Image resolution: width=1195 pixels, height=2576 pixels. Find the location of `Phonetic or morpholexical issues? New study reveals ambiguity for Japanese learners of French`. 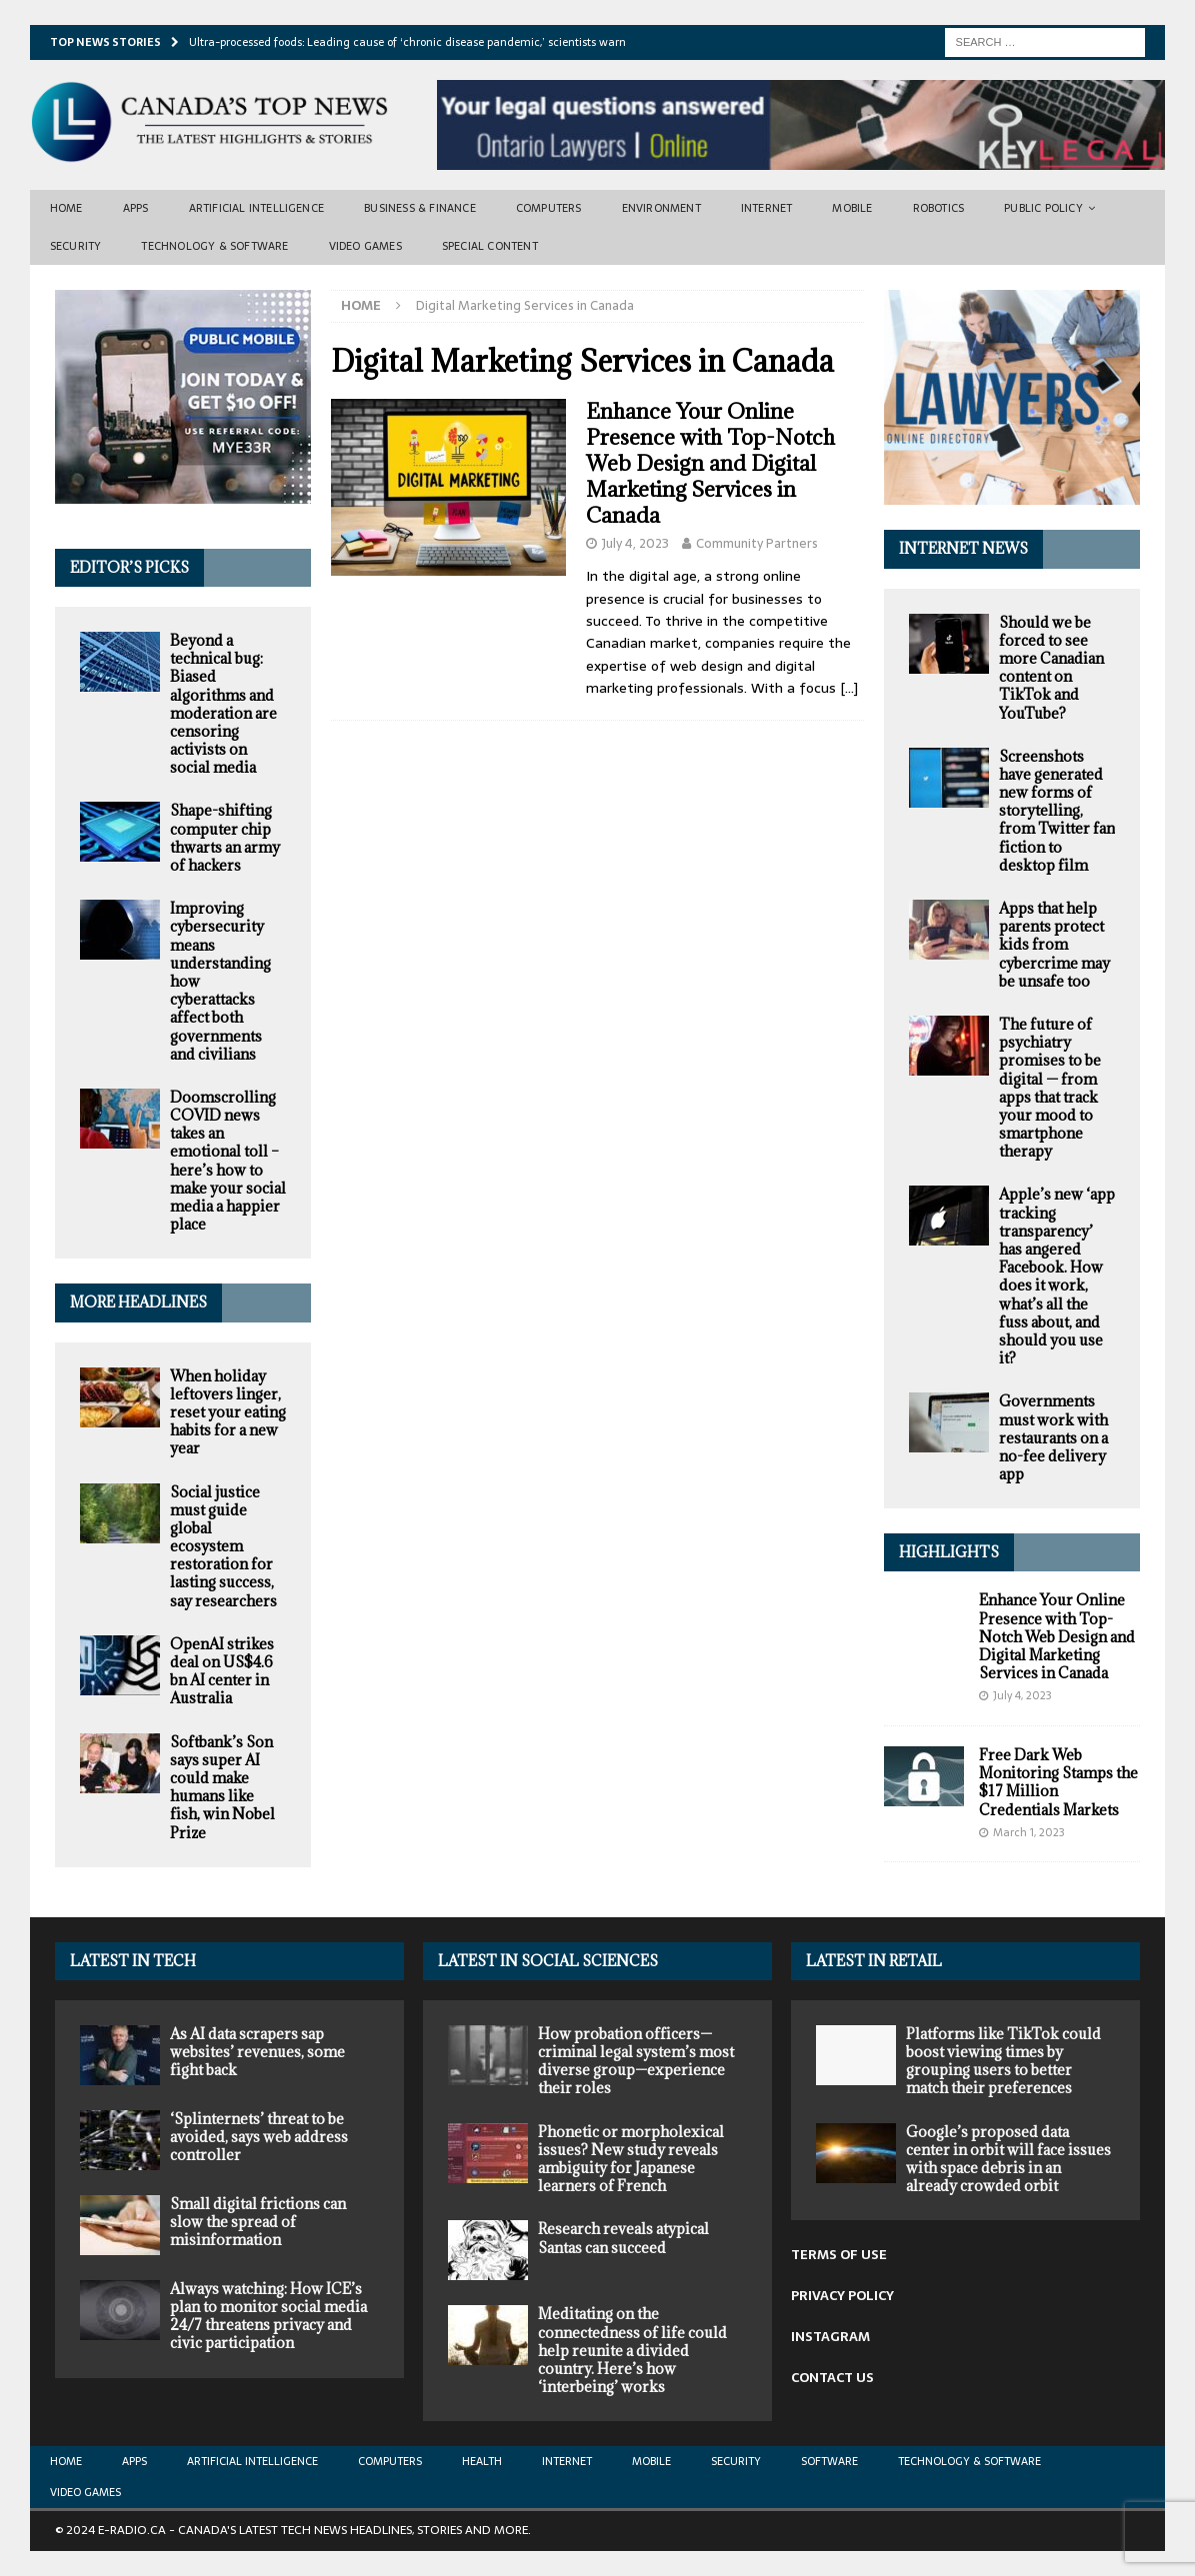

Phonetic or morpholexical issues? New study reveals ambiguity for Japanese learners of French is located at coordinates (631, 2159).